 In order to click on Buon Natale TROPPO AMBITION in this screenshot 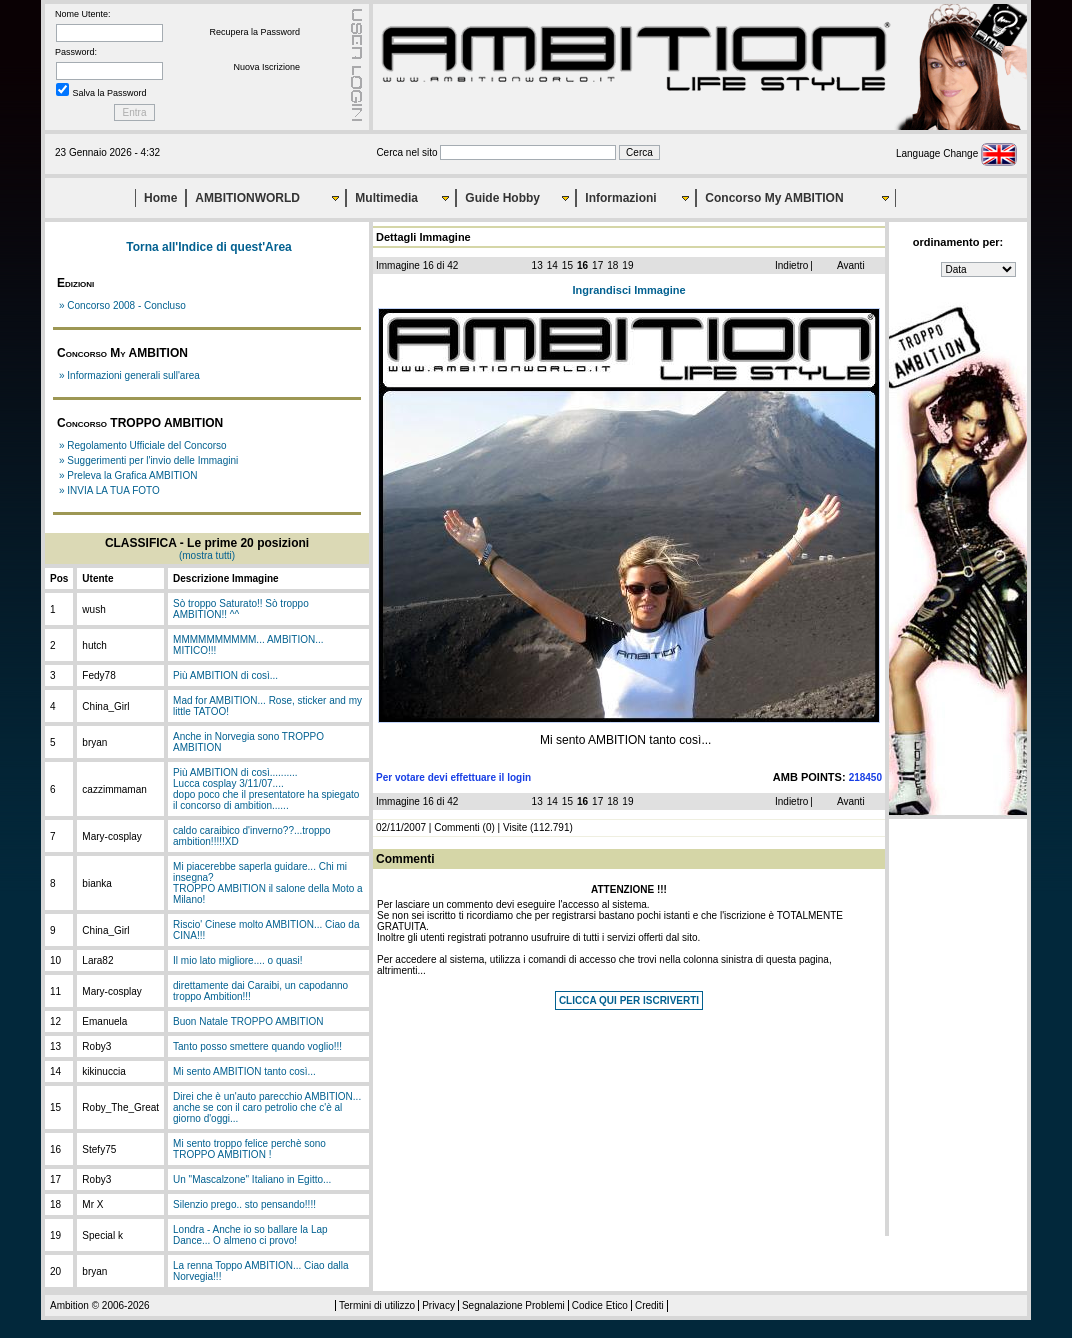, I will do `click(248, 1021)`.